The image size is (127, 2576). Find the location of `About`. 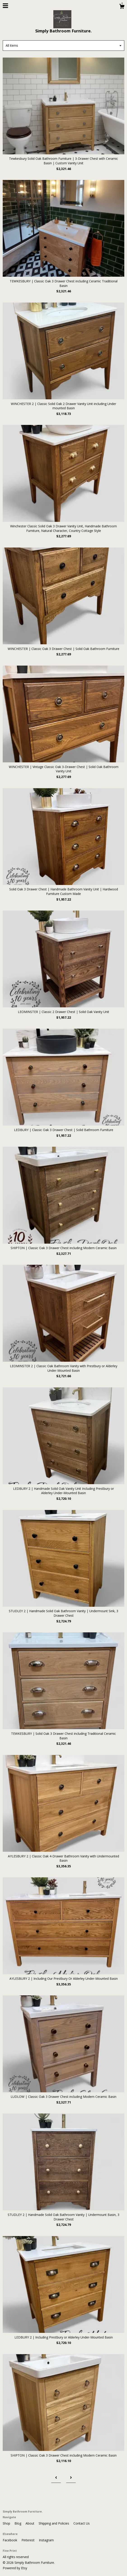

About is located at coordinates (30, 2523).